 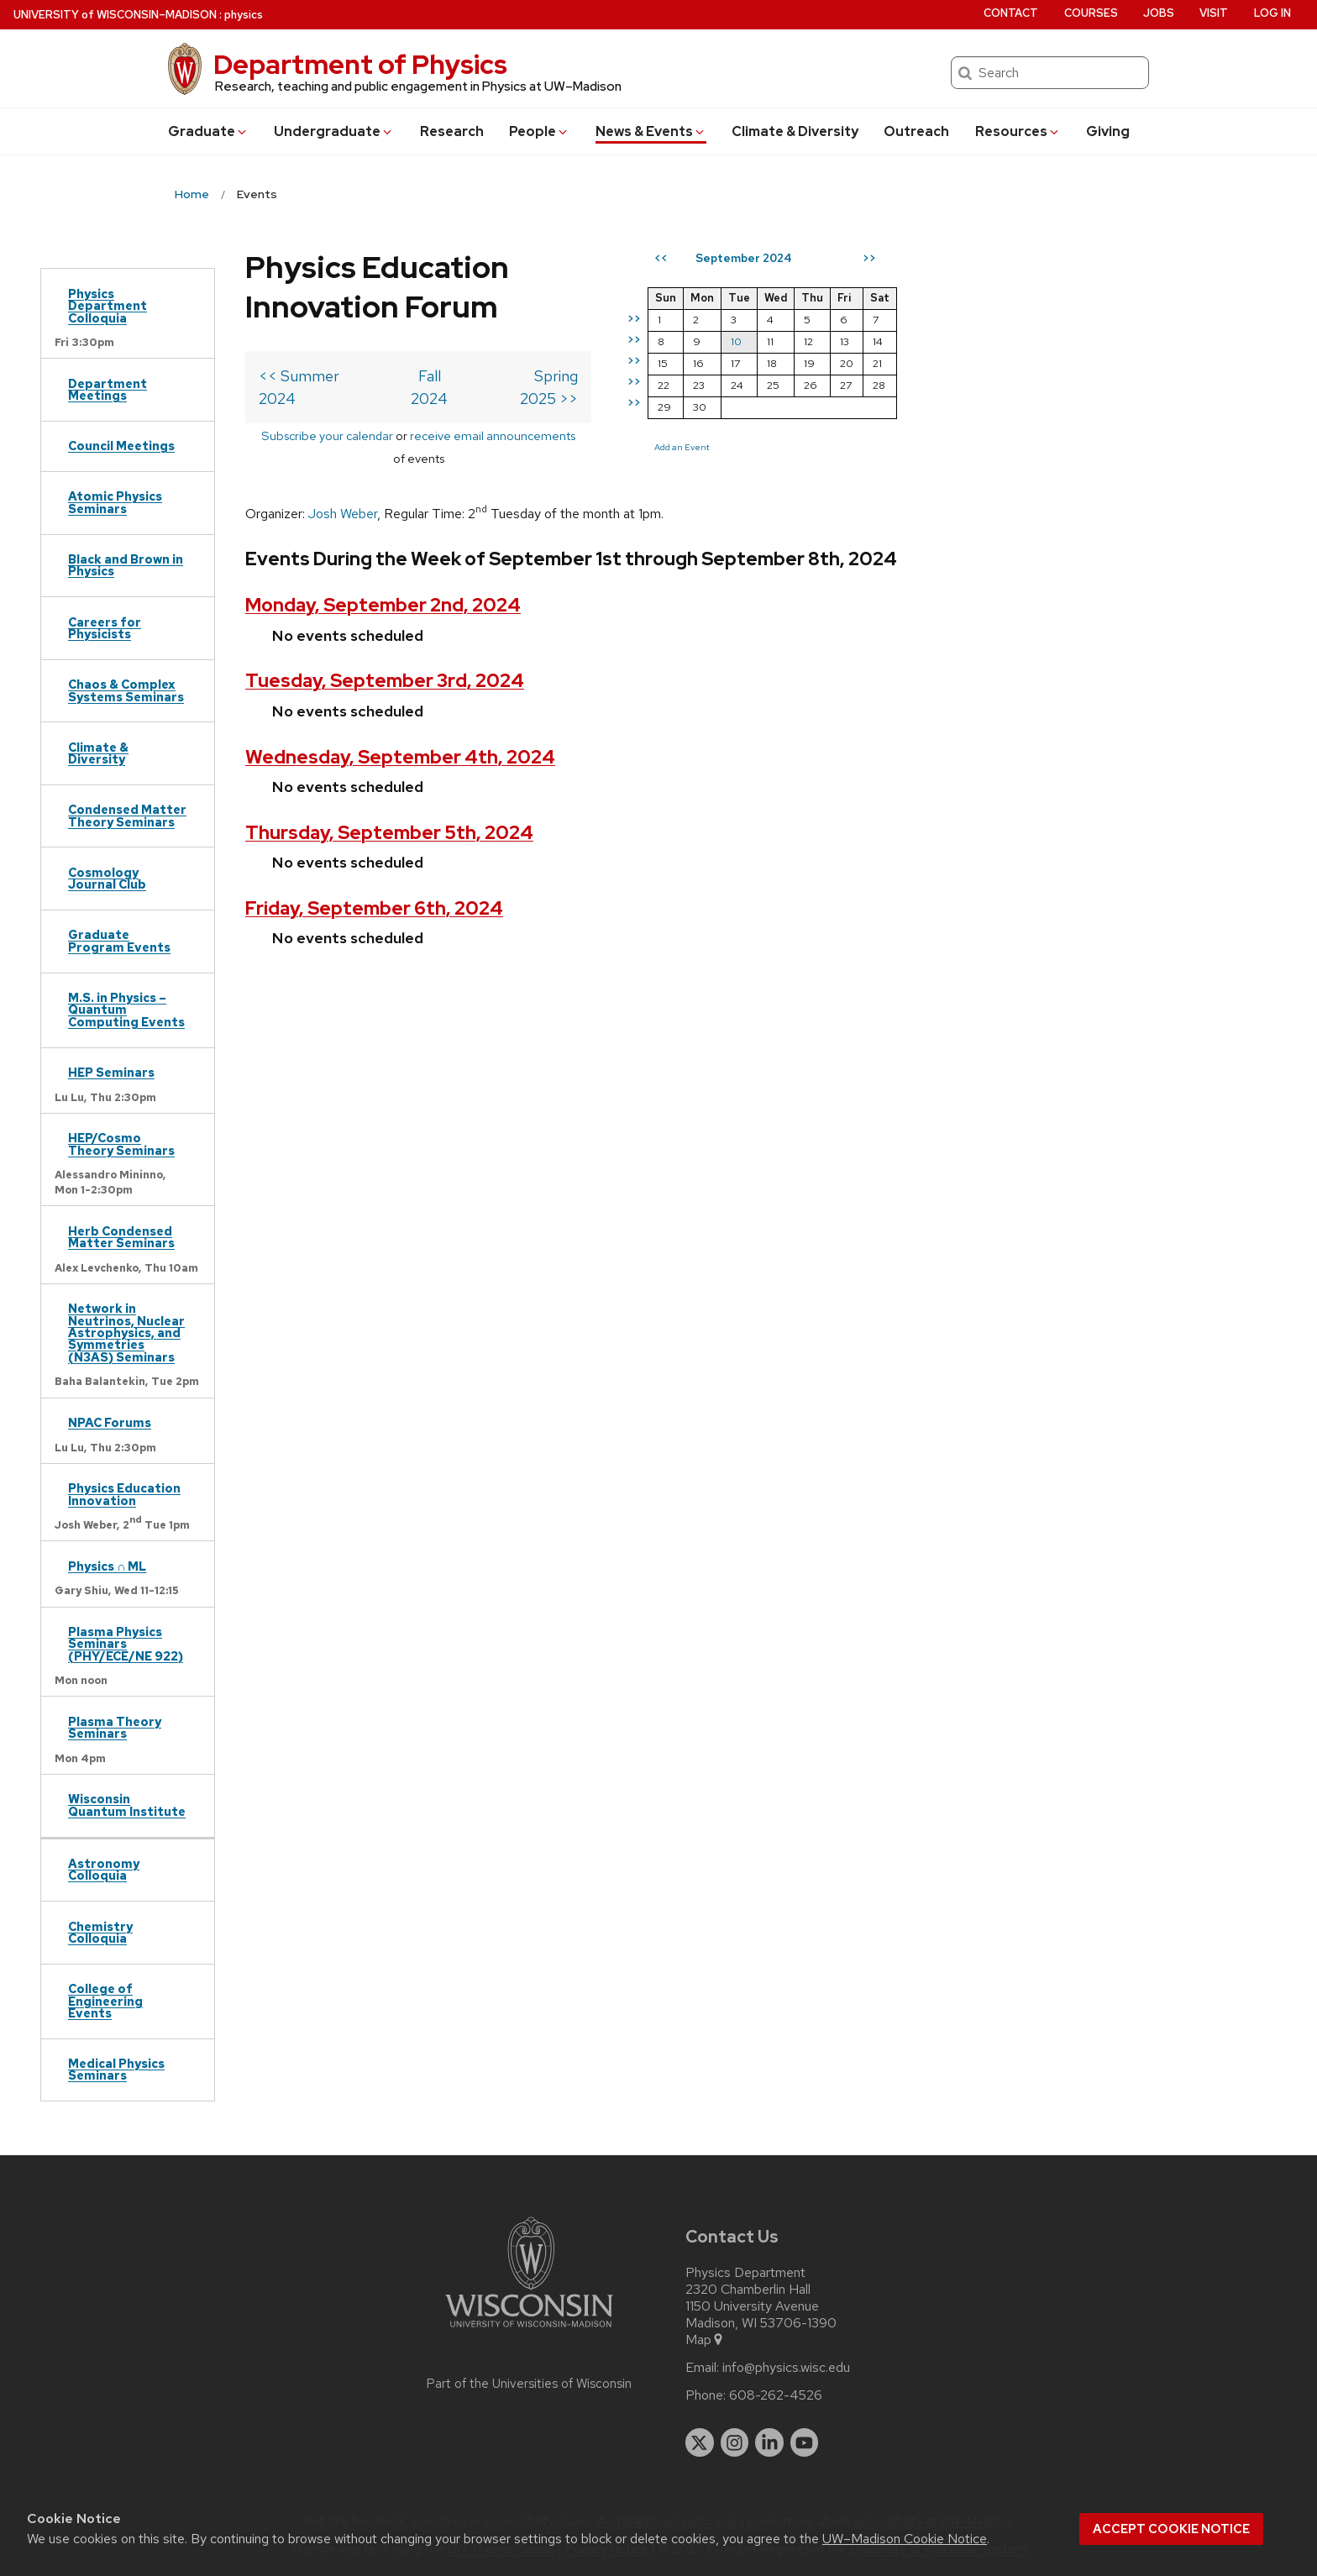 What do you see at coordinates (786, 2367) in the screenshot?
I see `info@physics.wisc.edu` at bounding box center [786, 2367].